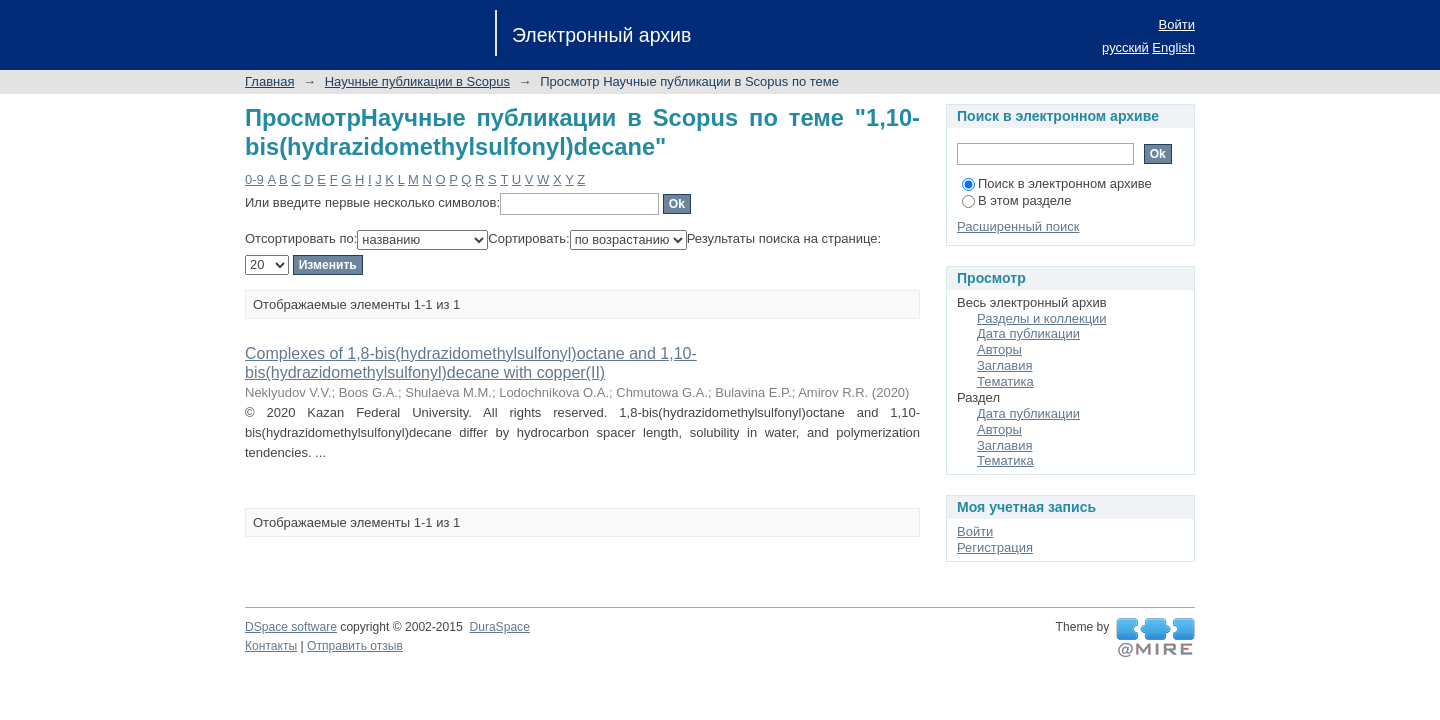 This screenshot has height=720, width=1440. What do you see at coordinates (269, 81) in the screenshot?
I see `Главная` at bounding box center [269, 81].